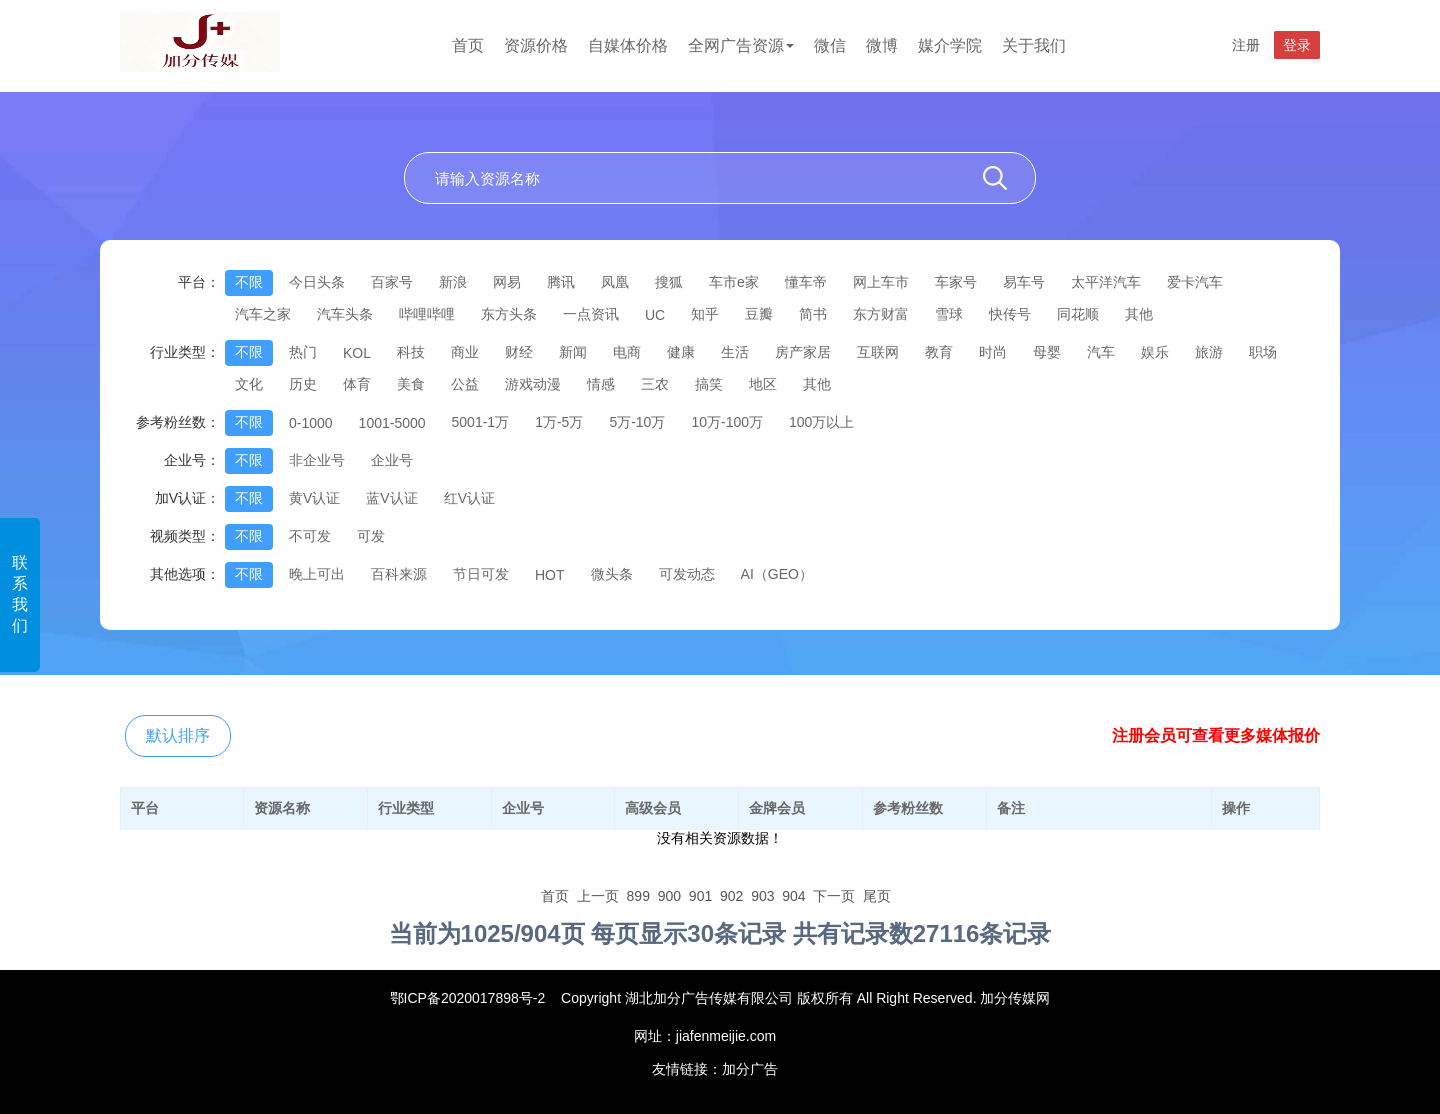 This screenshot has height=1114, width=1440. What do you see at coordinates (687, 574) in the screenshot?
I see `可发动态` at bounding box center [687, 574].